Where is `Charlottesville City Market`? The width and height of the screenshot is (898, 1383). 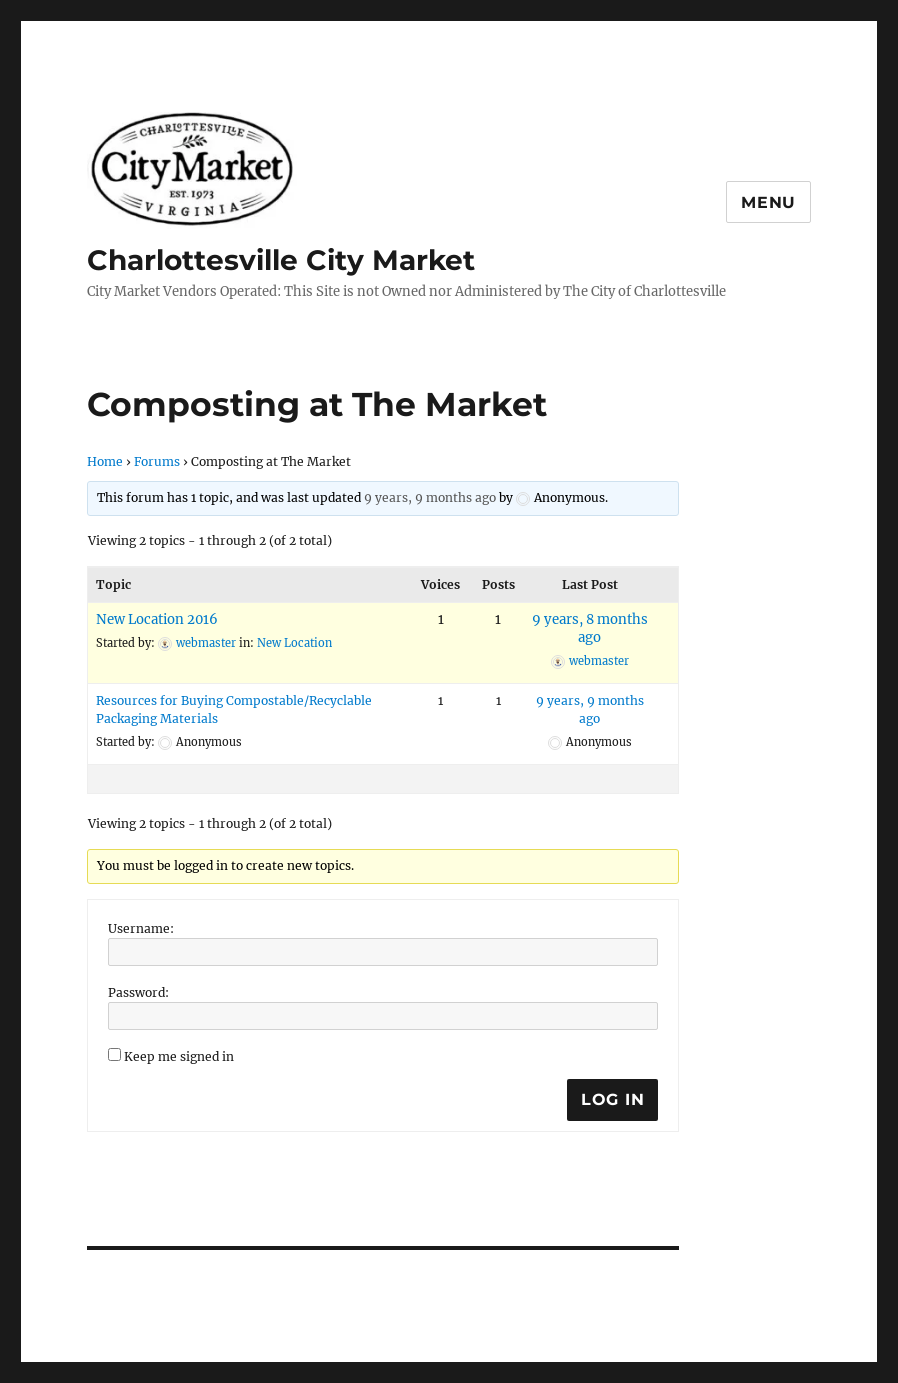
Charlottesville City Market is located at coordinates (281, 260).